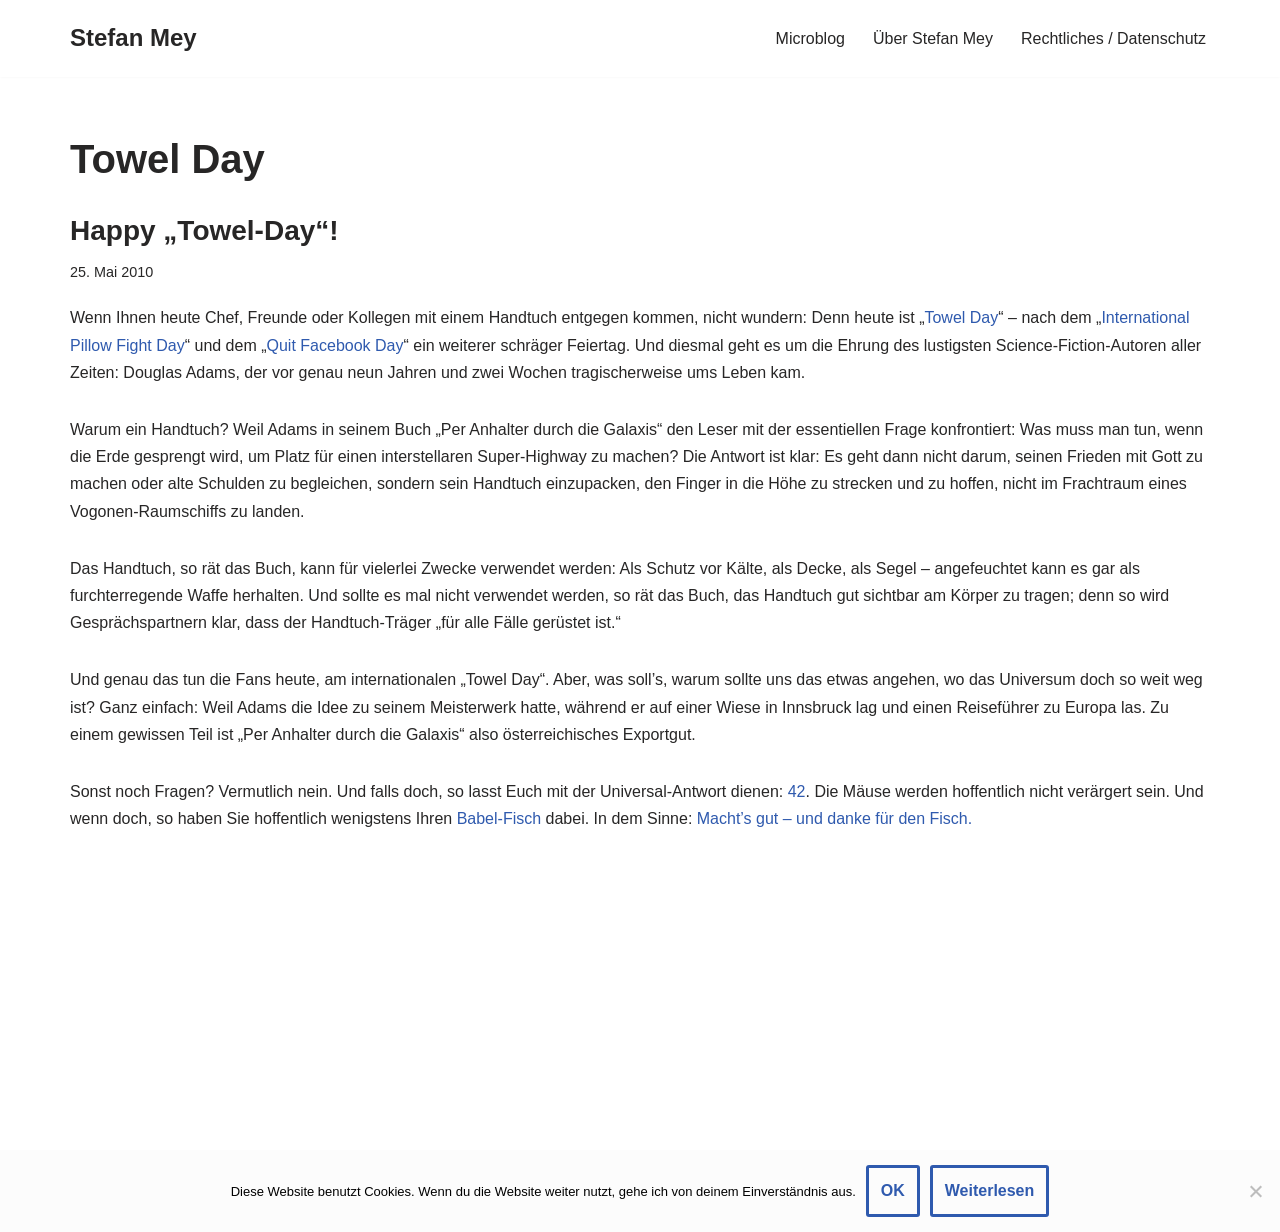 The image size is (1280, 1232). What do you see at coordinates (990, 1190) in the screenshot?
I see `Weiterlesen` at bounding box center [990, 1190].